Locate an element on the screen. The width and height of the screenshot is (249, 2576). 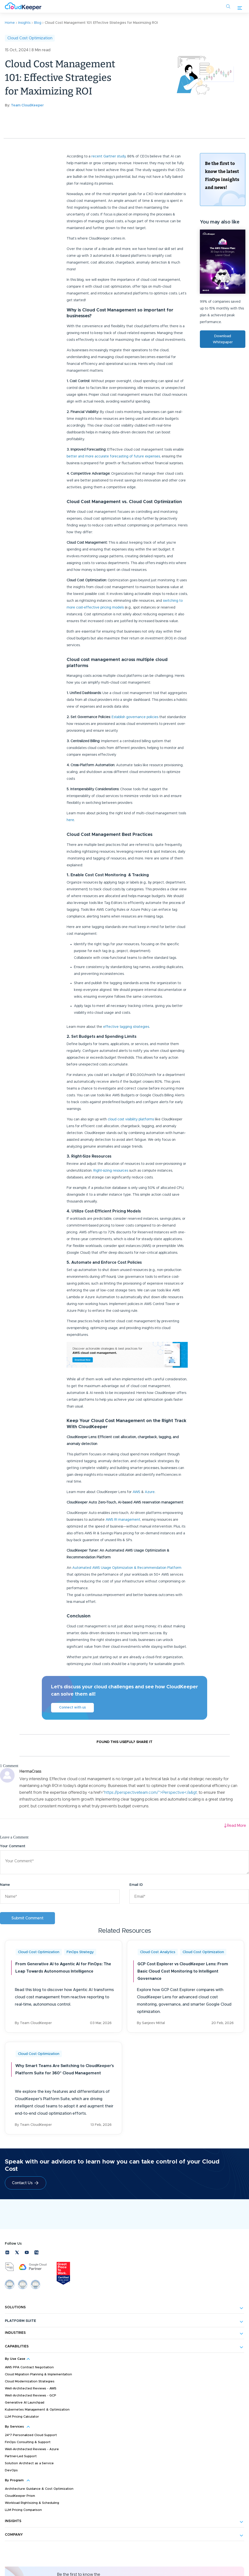
recent Gartner study is located at coordinates (108, 156).